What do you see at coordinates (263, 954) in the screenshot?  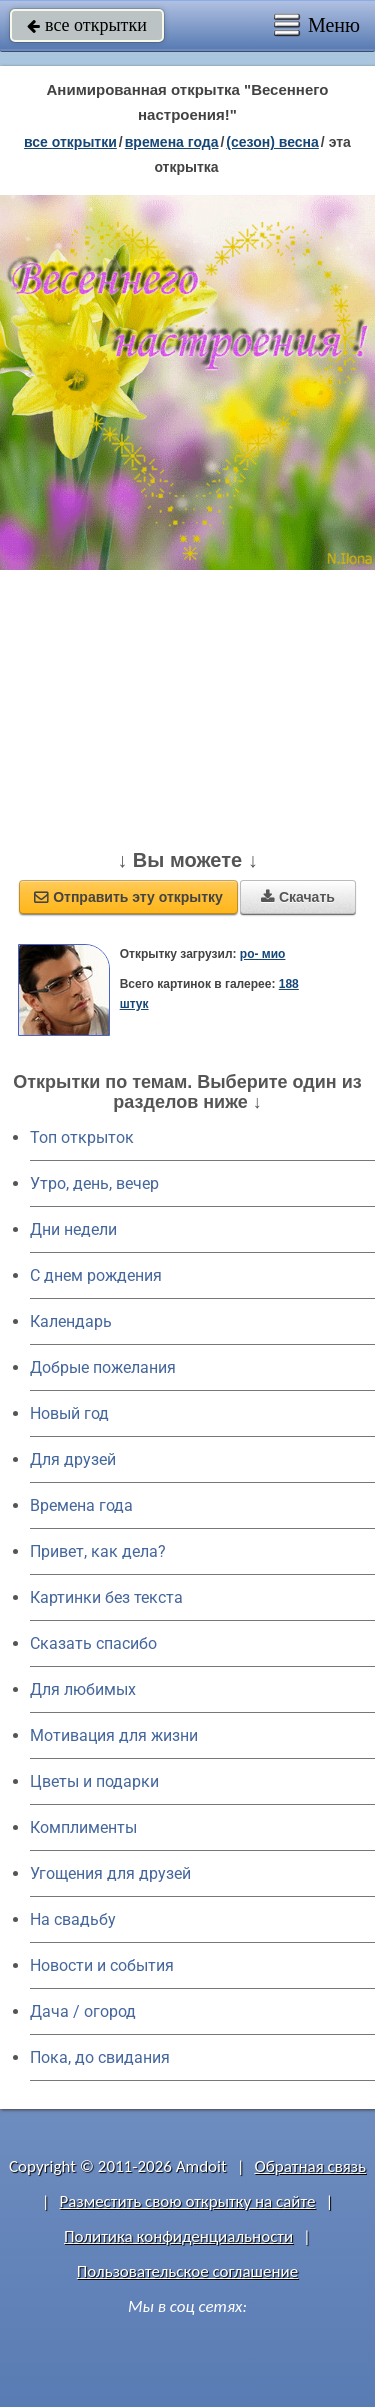 I see `ро- мио` at bounding box center [263, 954].